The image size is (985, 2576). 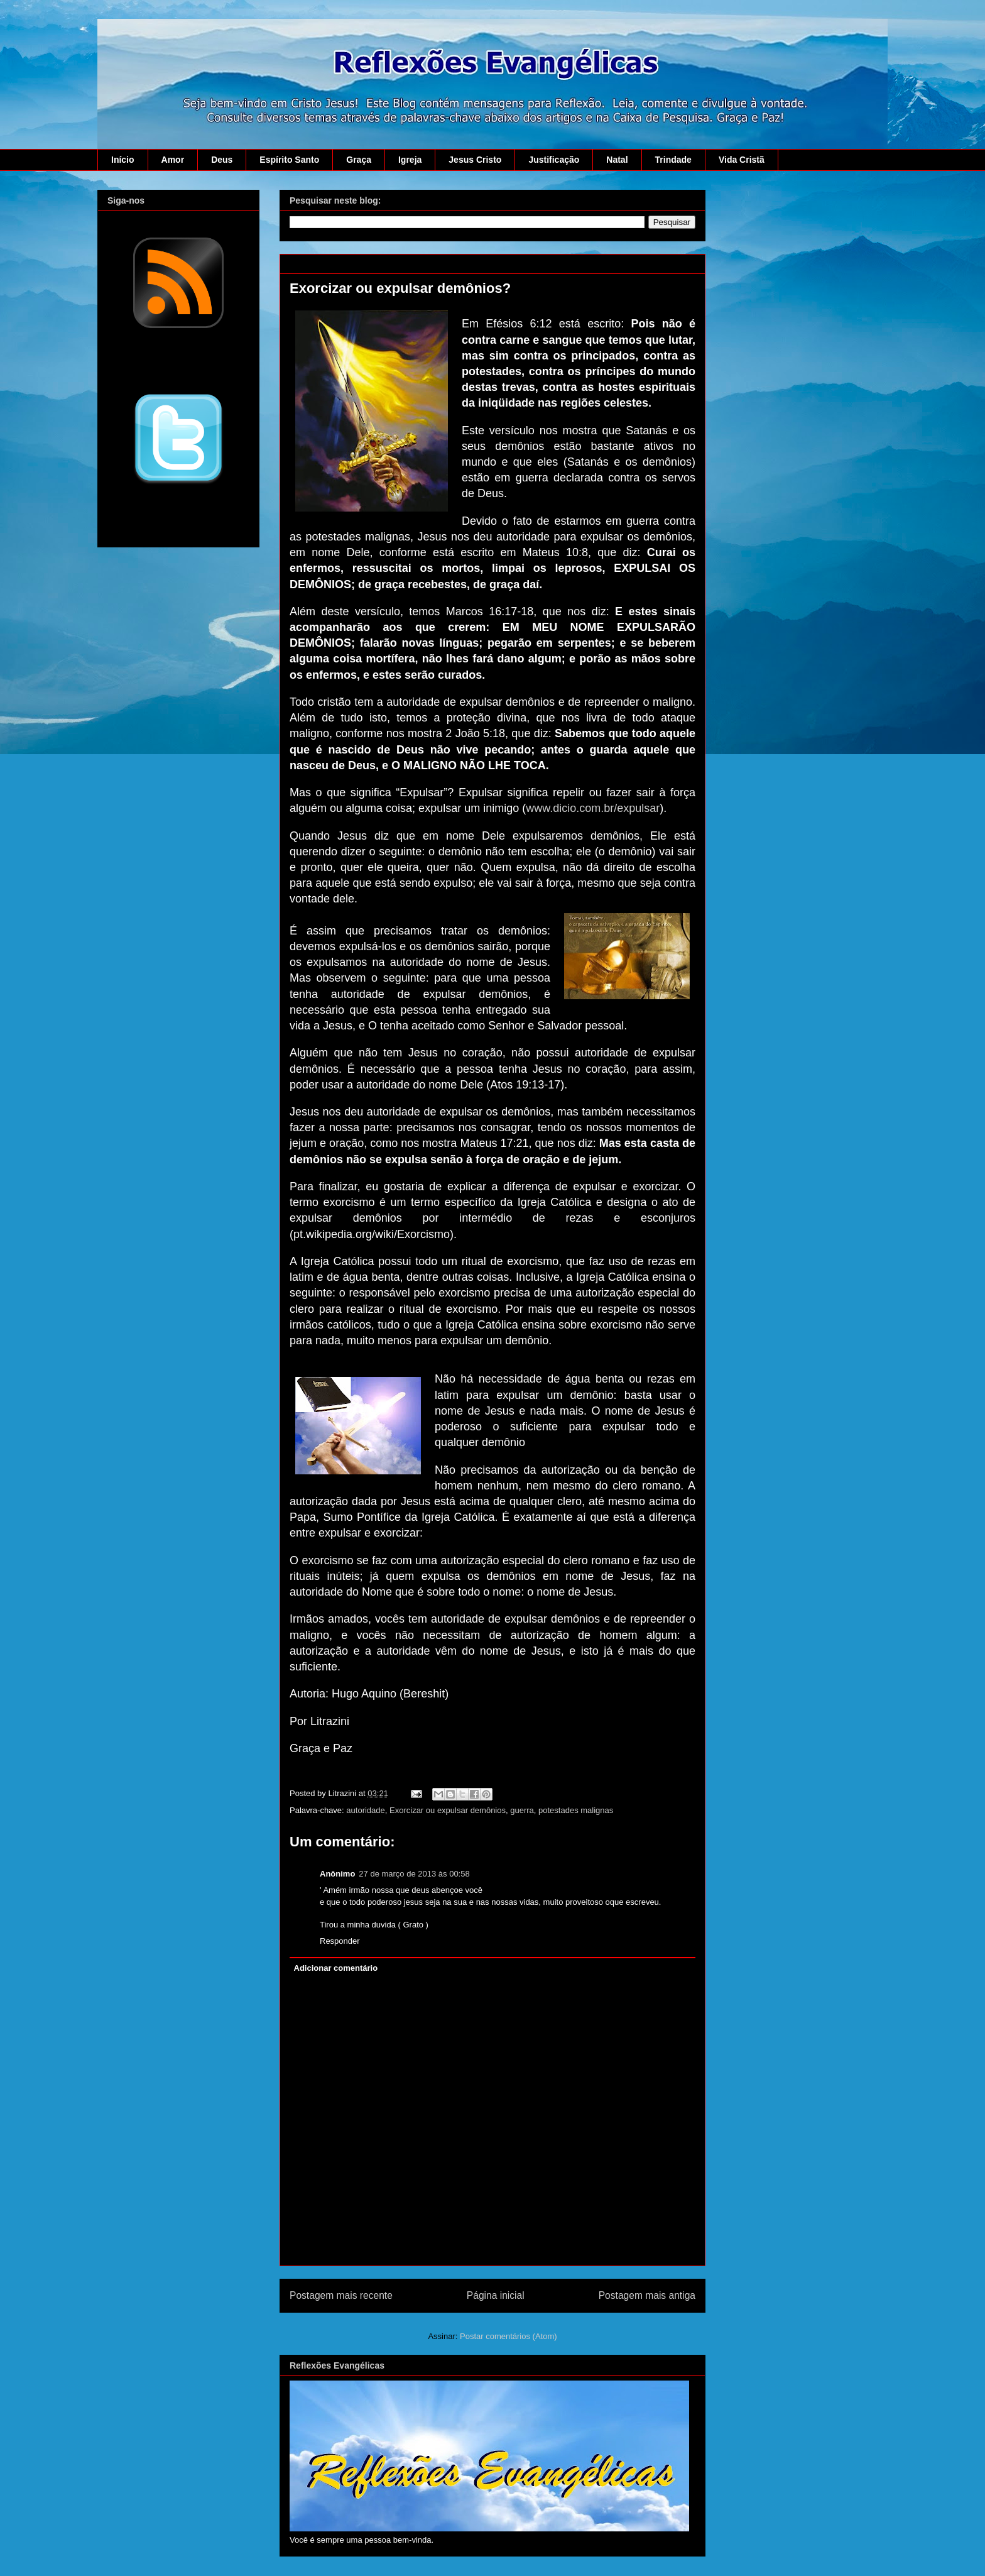 I want to click on Postagem mais antiga, so click(x=647, y=2295).